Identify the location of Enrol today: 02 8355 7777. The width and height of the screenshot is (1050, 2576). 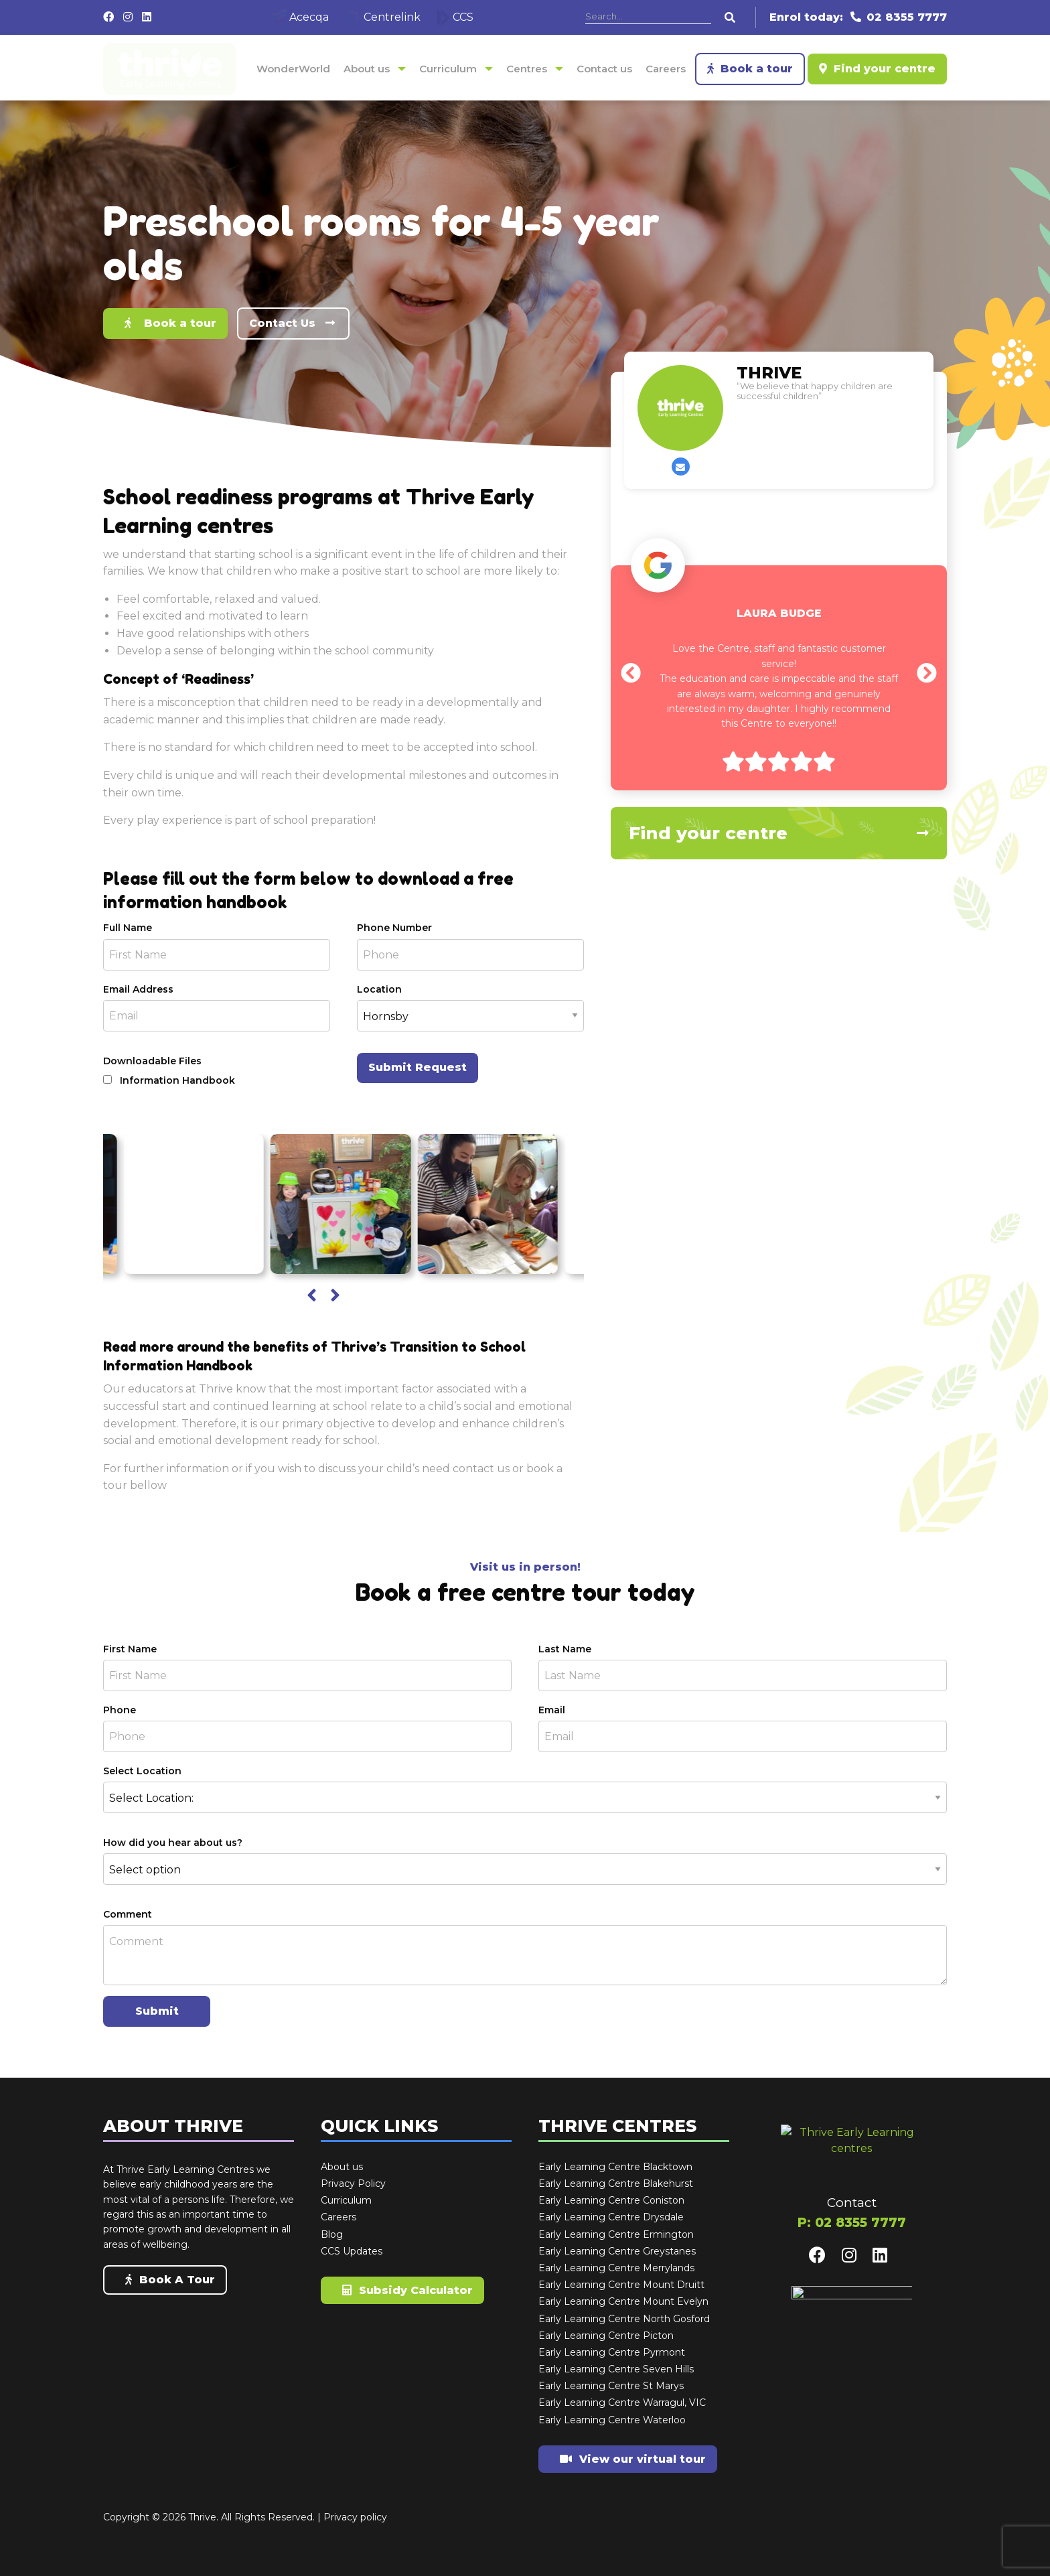
(858, 17).